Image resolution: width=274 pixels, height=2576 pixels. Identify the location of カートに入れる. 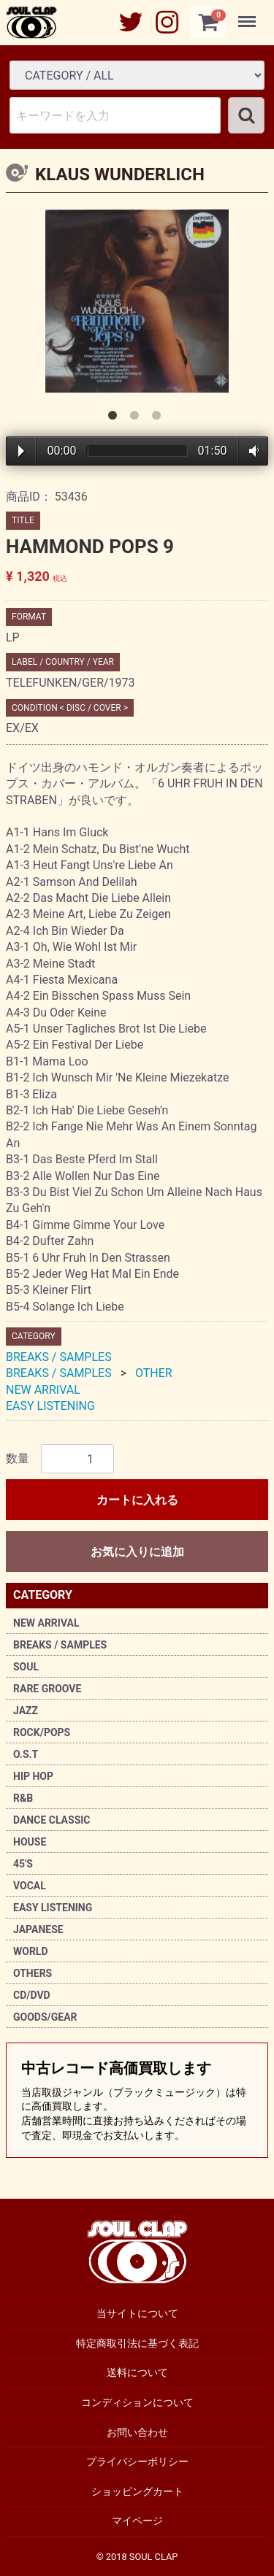
(137, 1500).